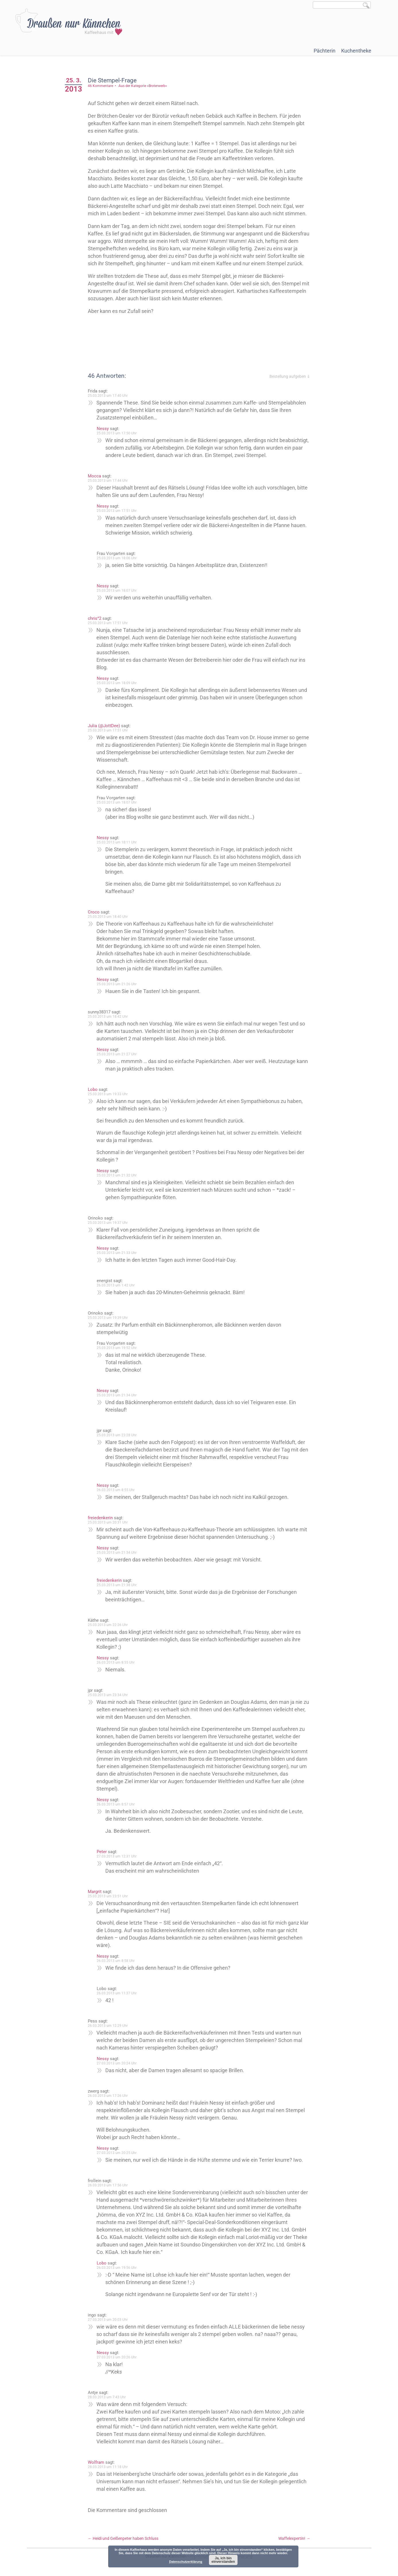  I want to click on 25.03.2013 um 20:31 Uhr, so click(108, 1522).